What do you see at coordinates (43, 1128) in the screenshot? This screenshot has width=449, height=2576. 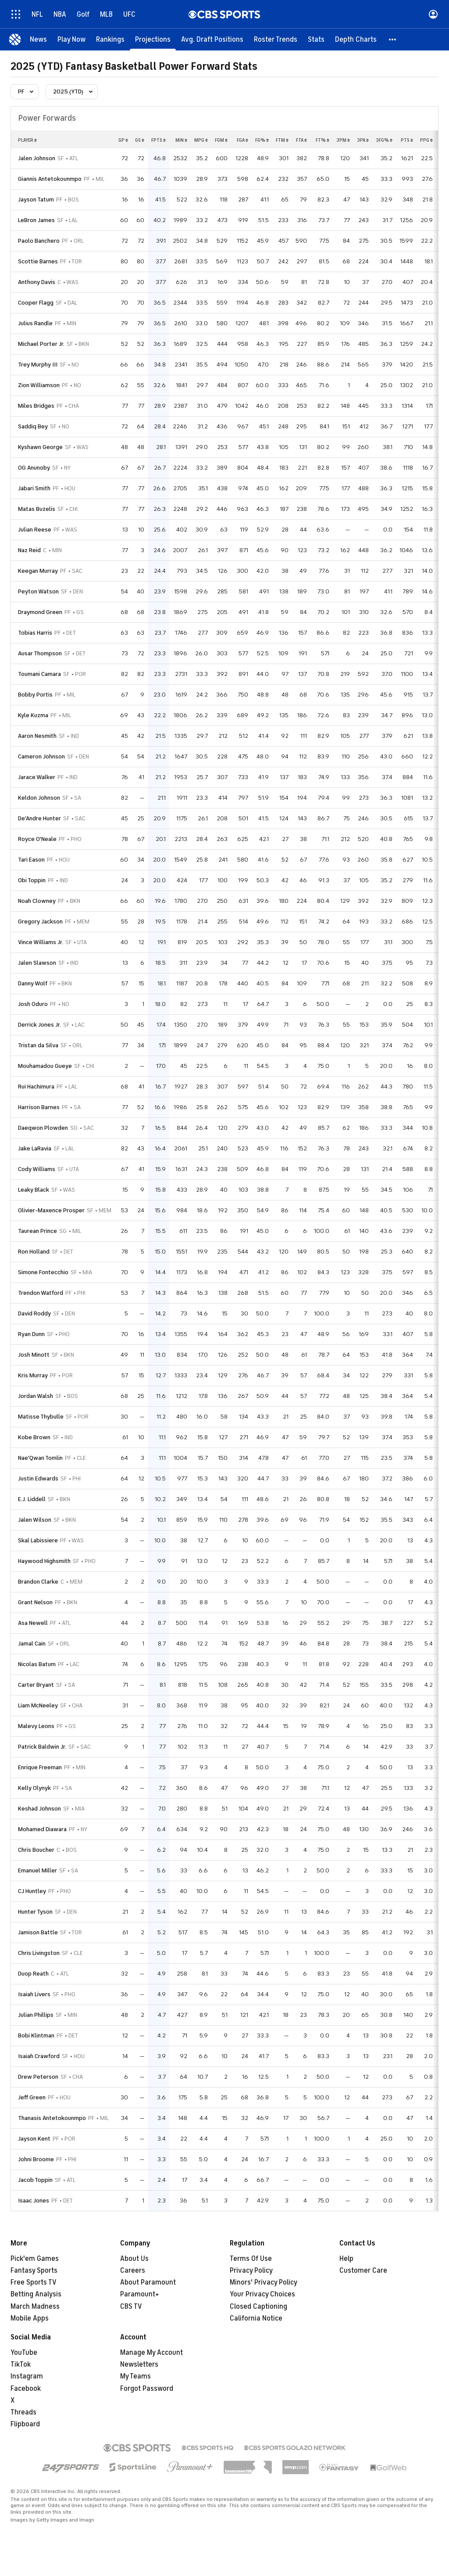 I see `Daeqwon Plowden` at bounding box center [43, 1128].